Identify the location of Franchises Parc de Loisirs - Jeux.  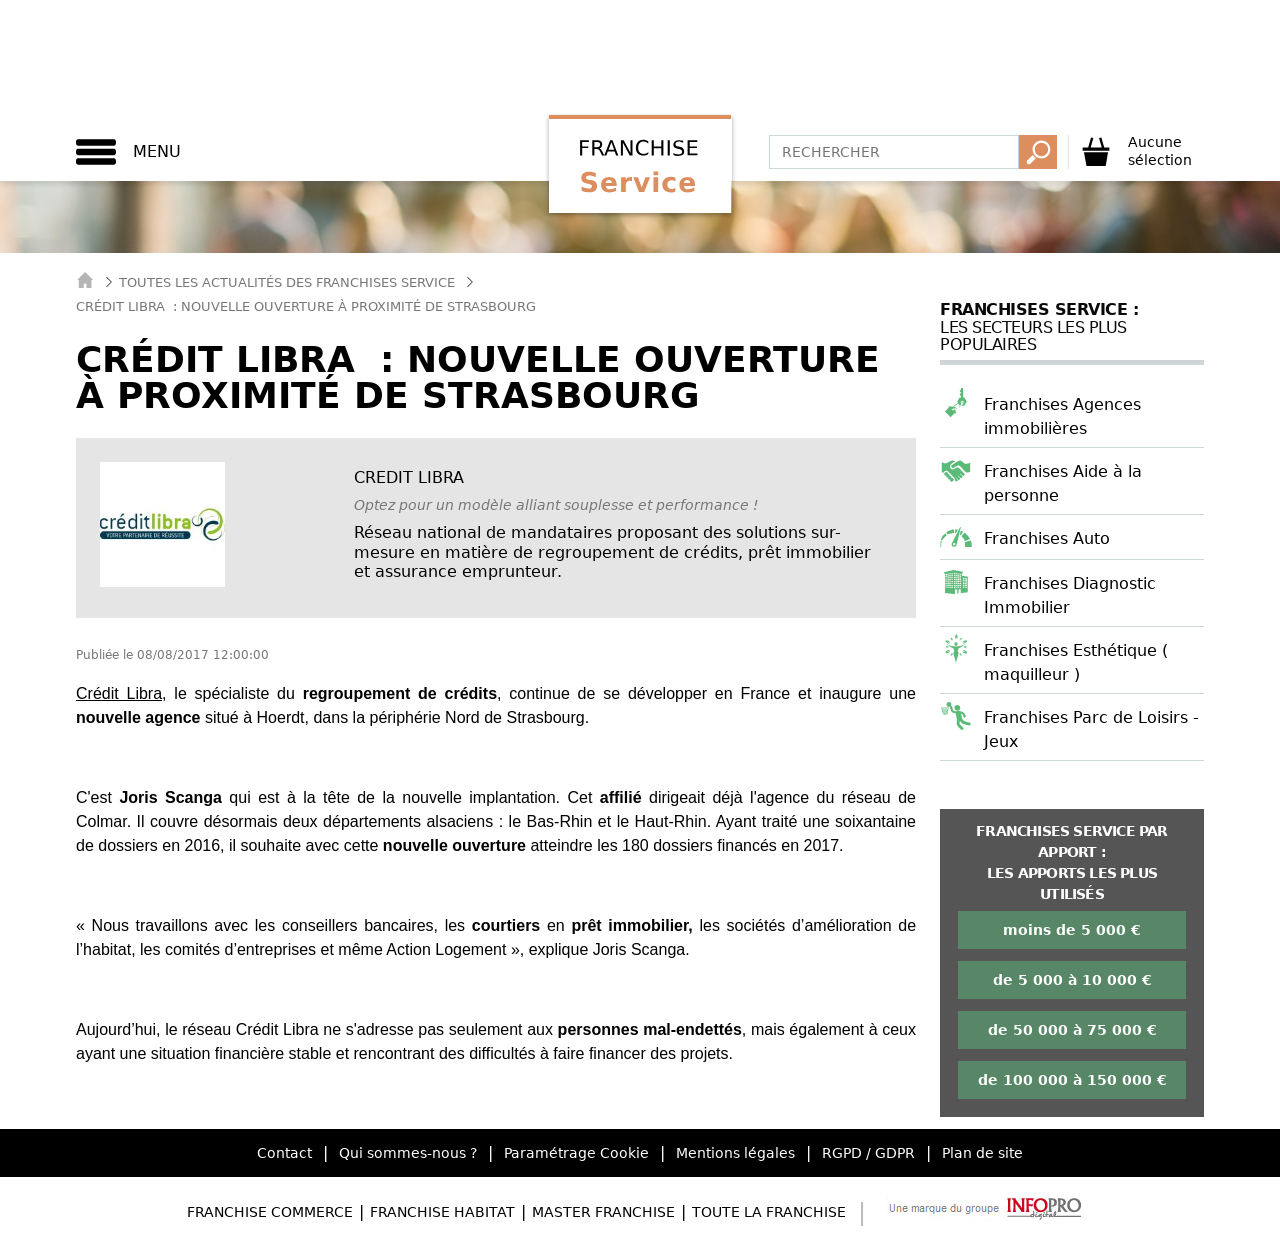
(1091, 729).